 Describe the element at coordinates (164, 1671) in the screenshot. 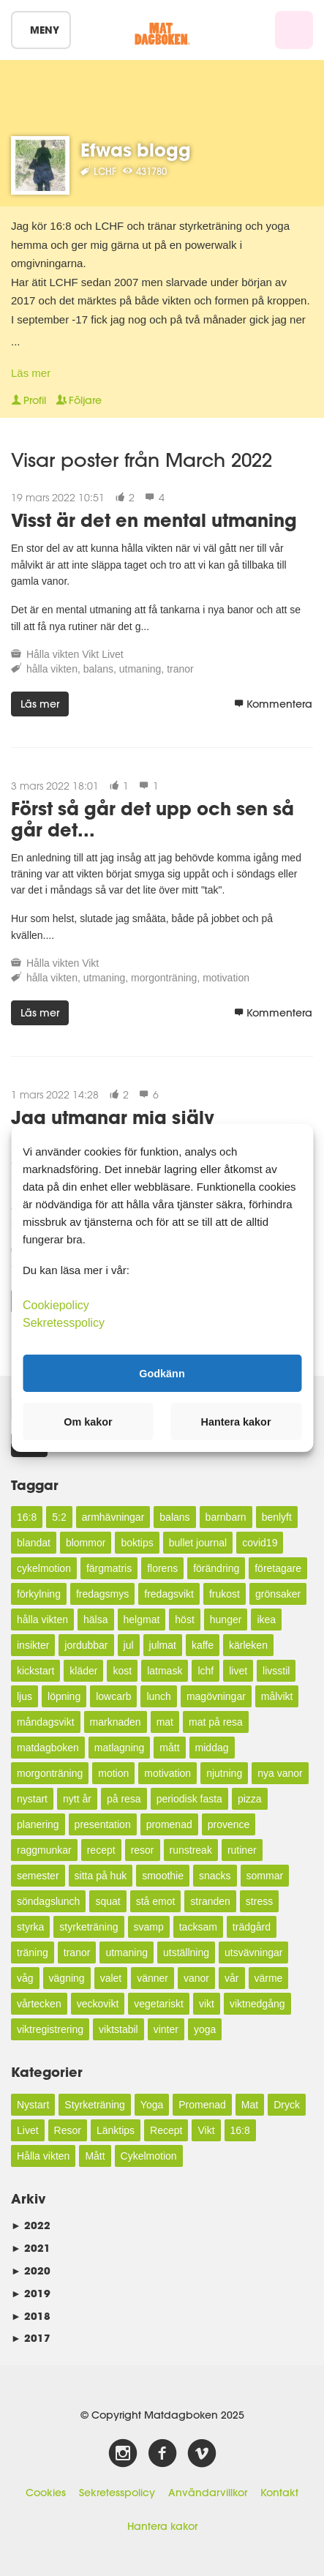

I see `latmask` at that location.